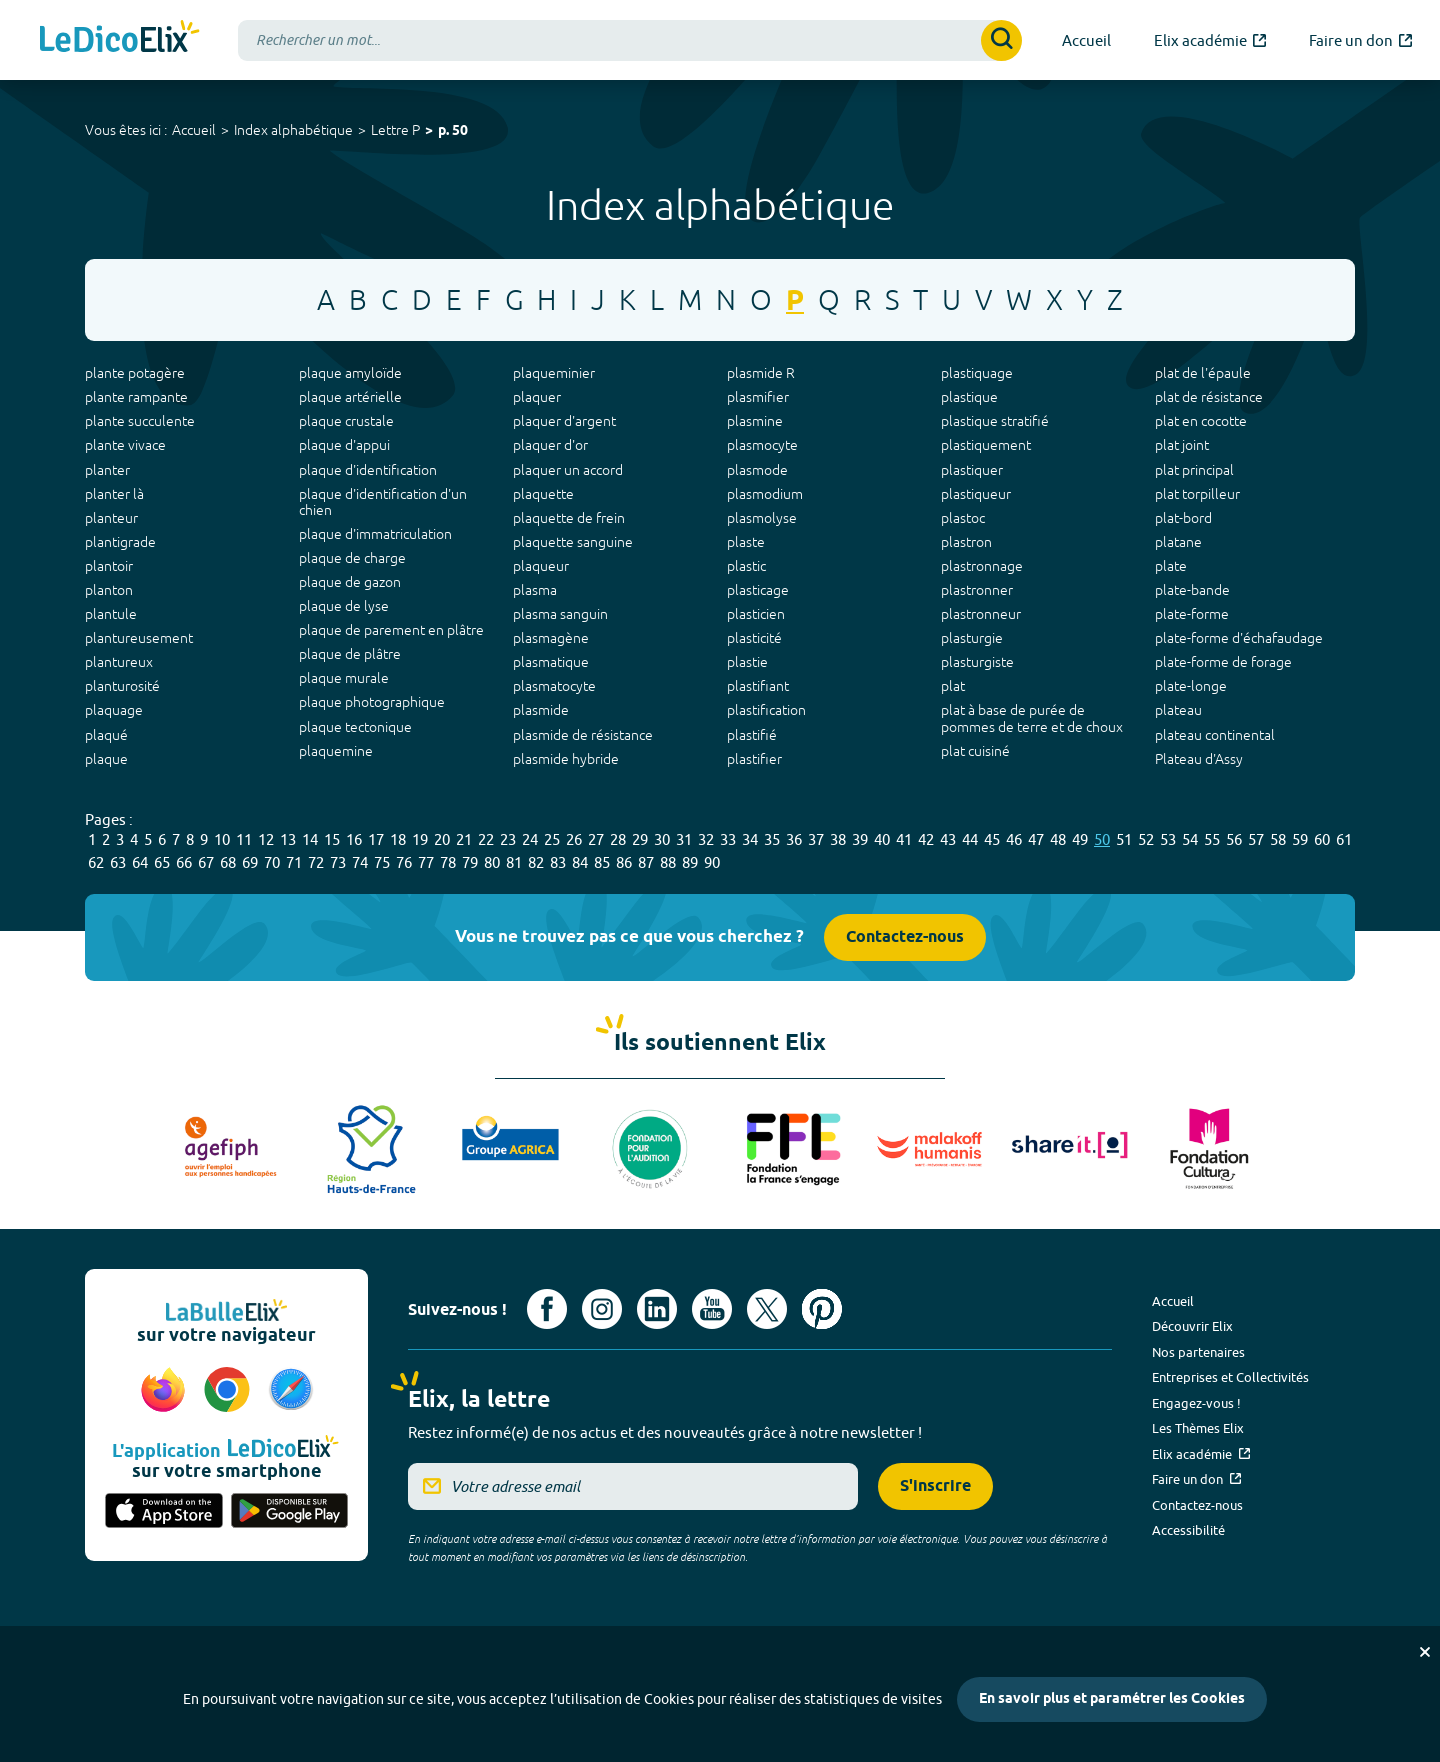  I want to click on S'inscrire, so click(935, 1486).